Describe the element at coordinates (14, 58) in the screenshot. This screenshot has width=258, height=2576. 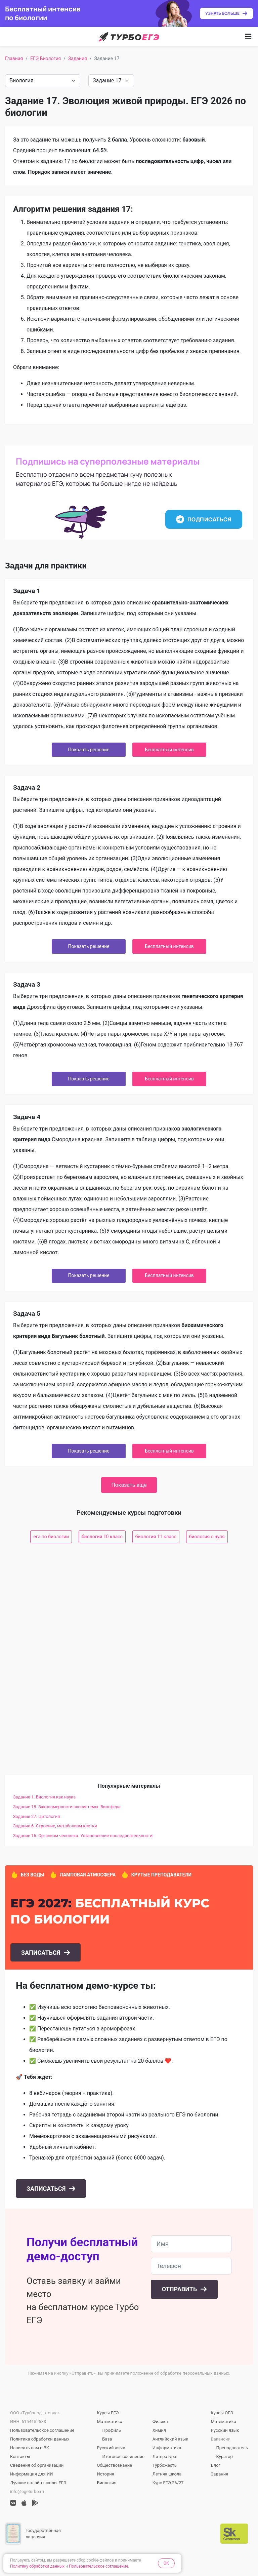
I see `Главная` at that location.